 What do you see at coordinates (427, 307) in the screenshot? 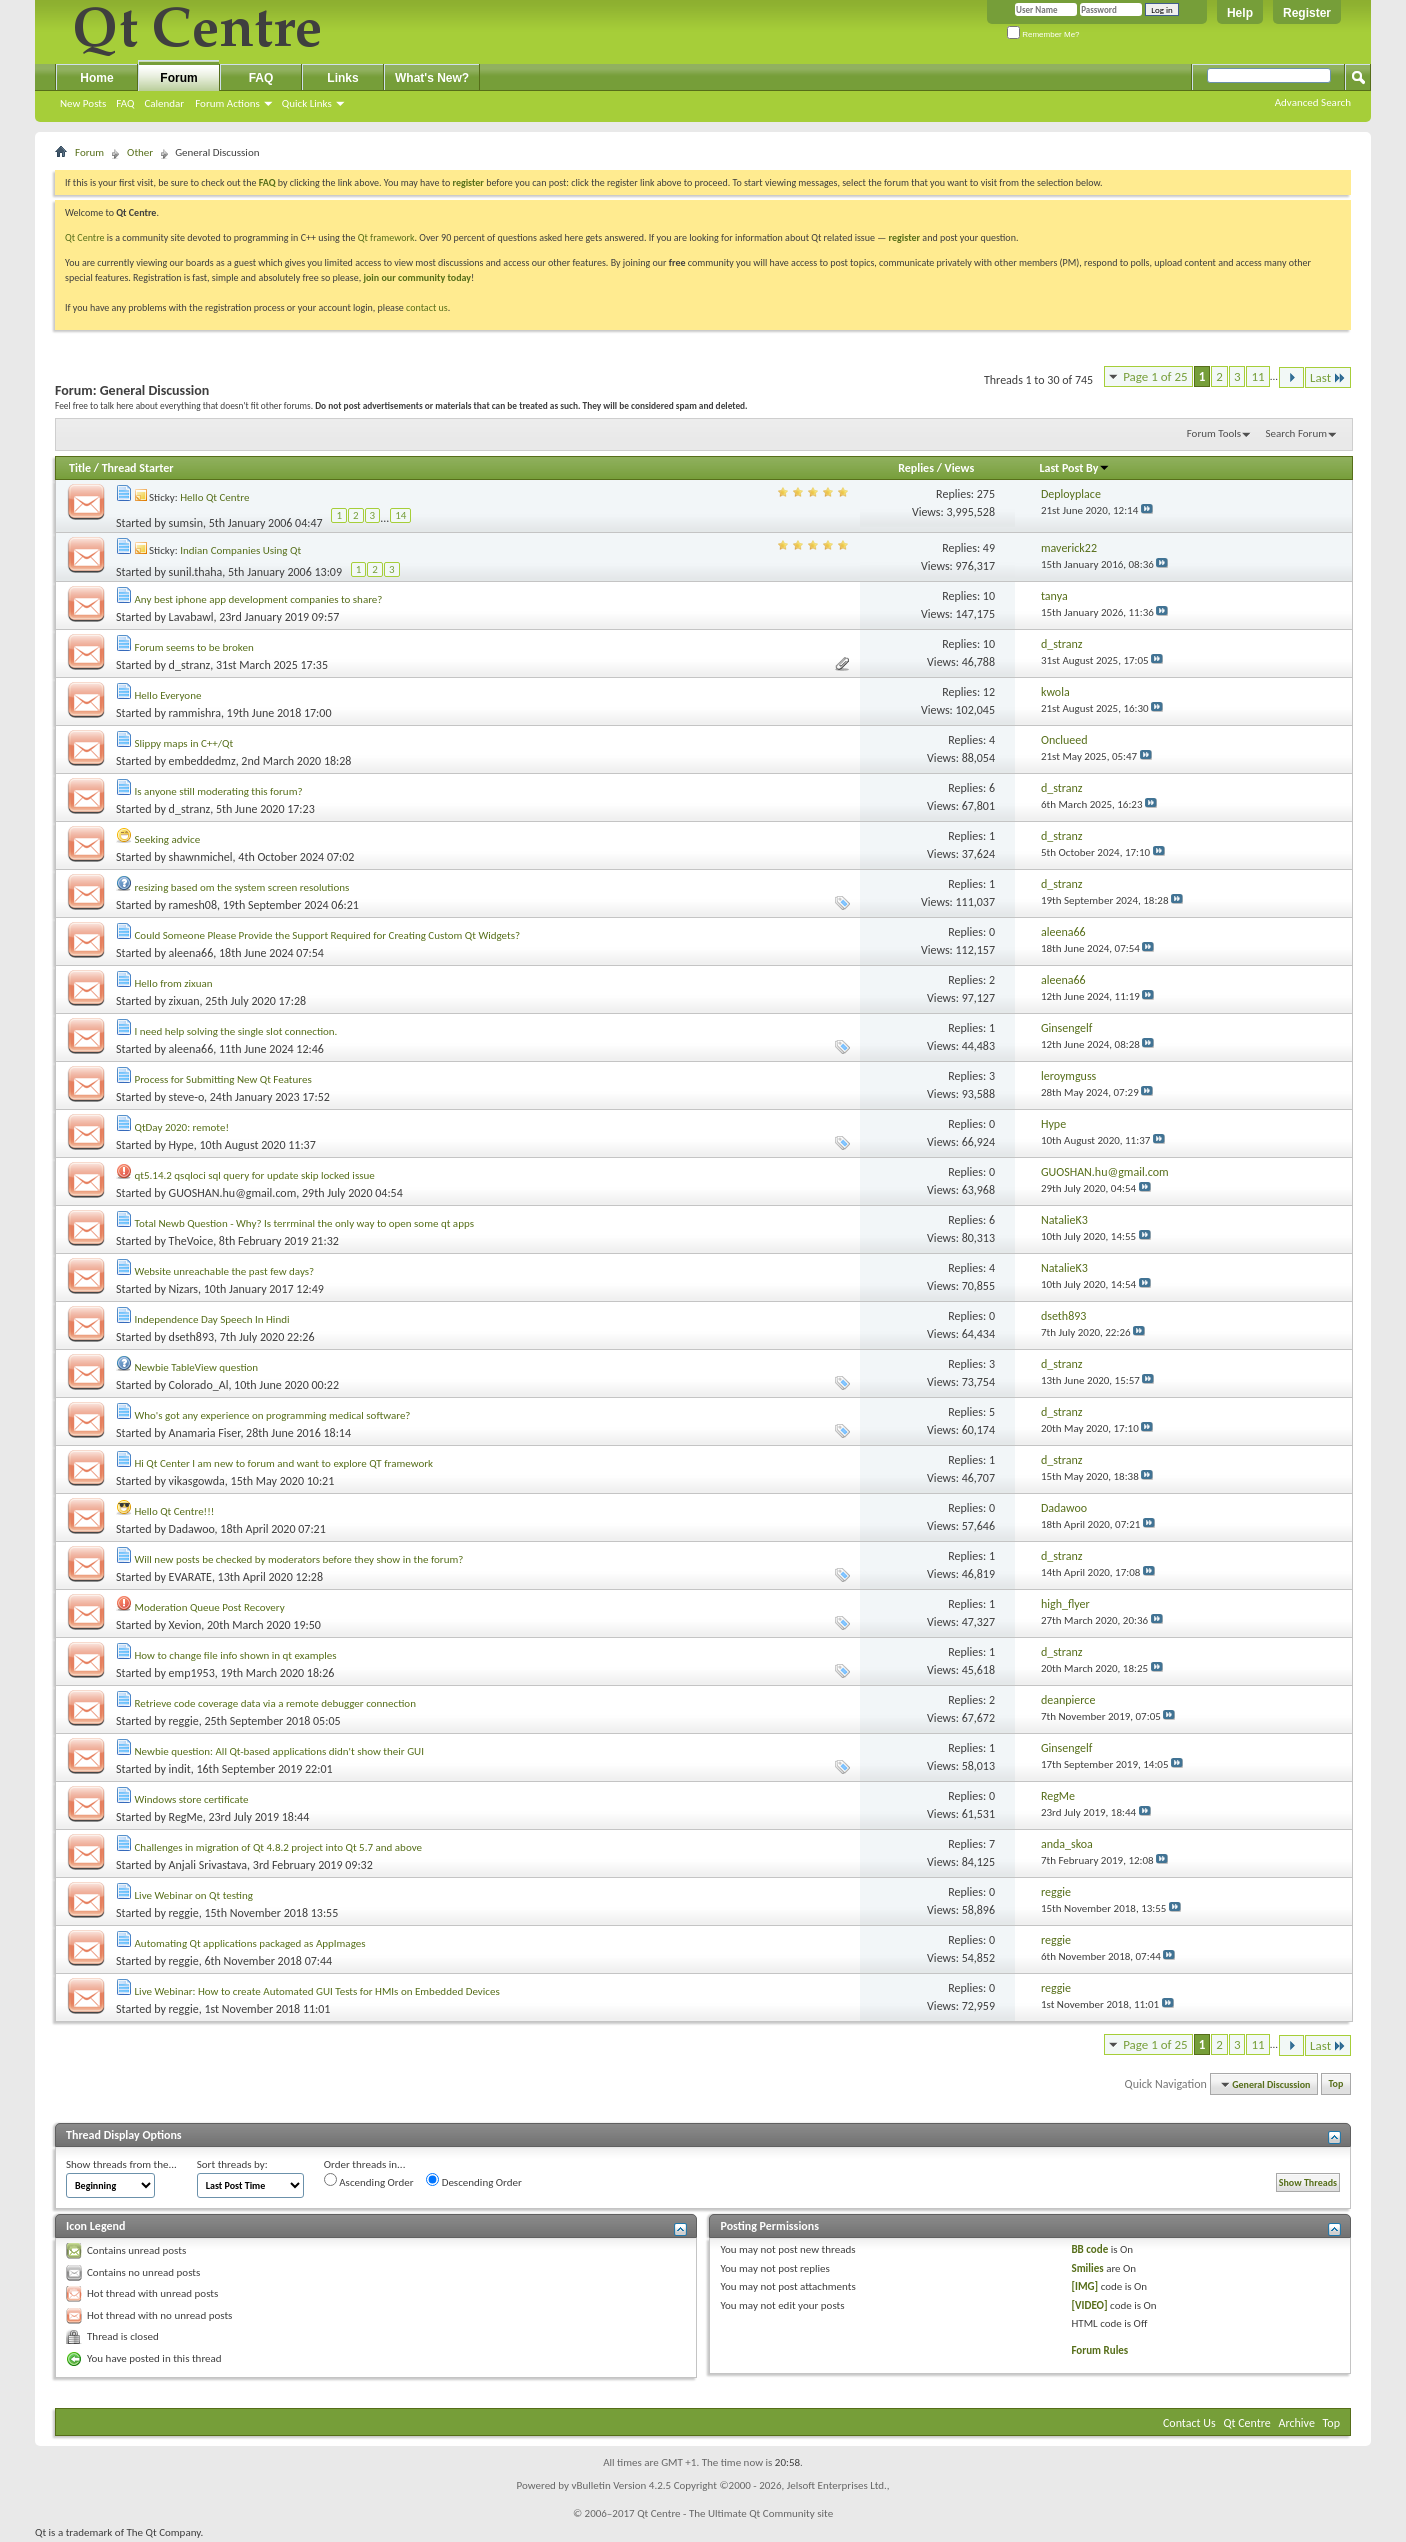
I see `contact us` at bounding box center [427, 307].